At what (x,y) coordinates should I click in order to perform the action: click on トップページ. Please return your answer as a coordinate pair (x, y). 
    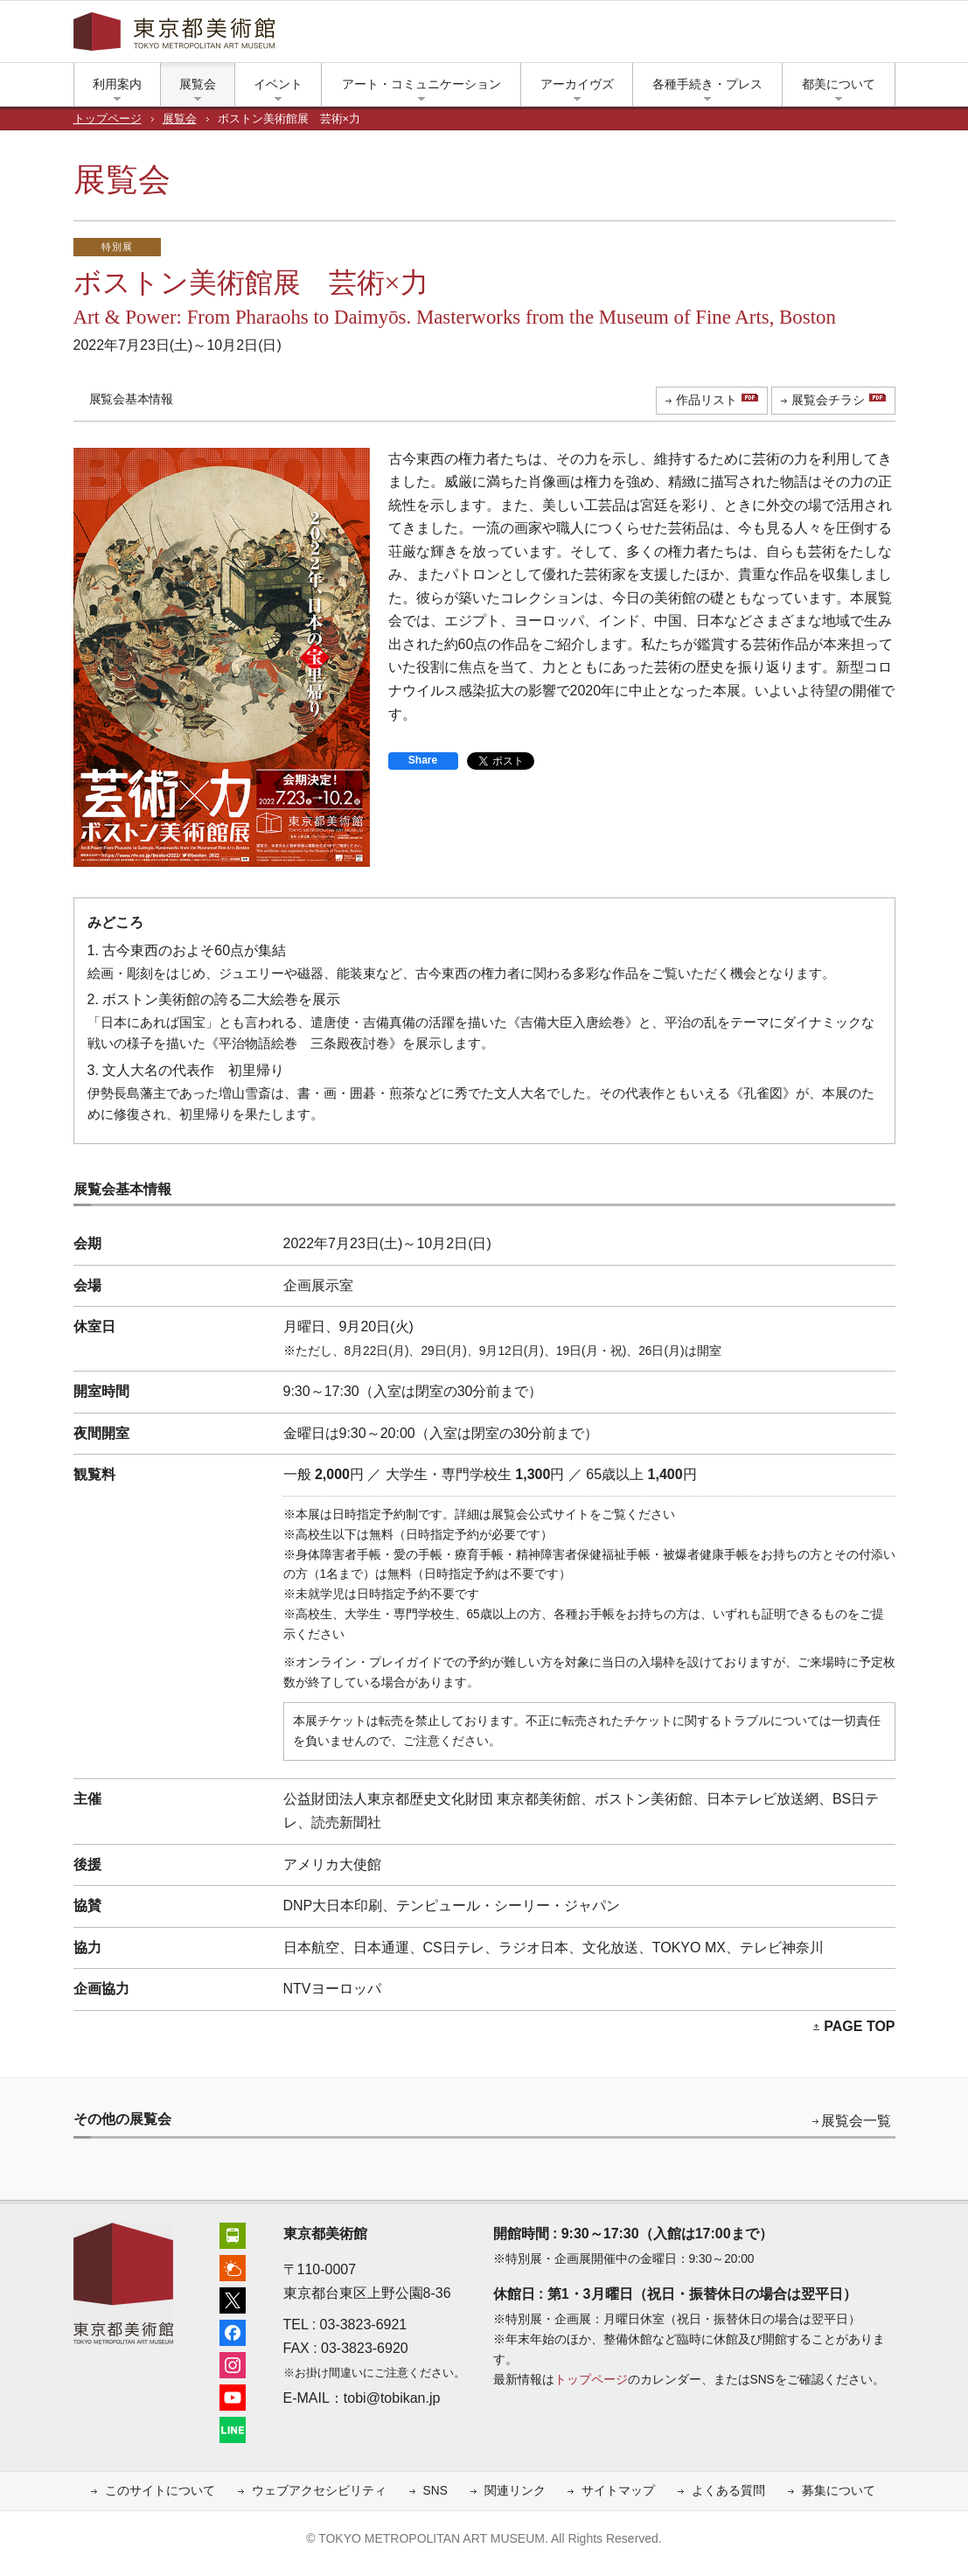
    Looking at the image, I should click on (107, 119).